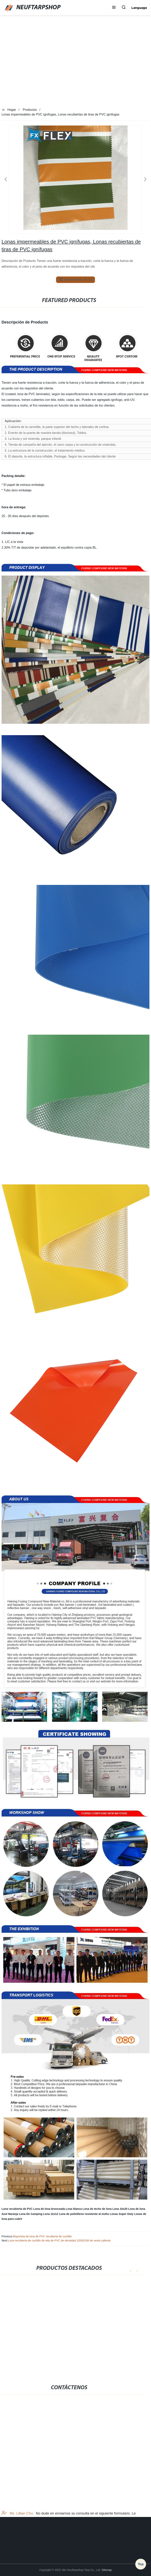 The image size is (151, 2576). I want to click on Lona De Camping, so click(30, 2214).